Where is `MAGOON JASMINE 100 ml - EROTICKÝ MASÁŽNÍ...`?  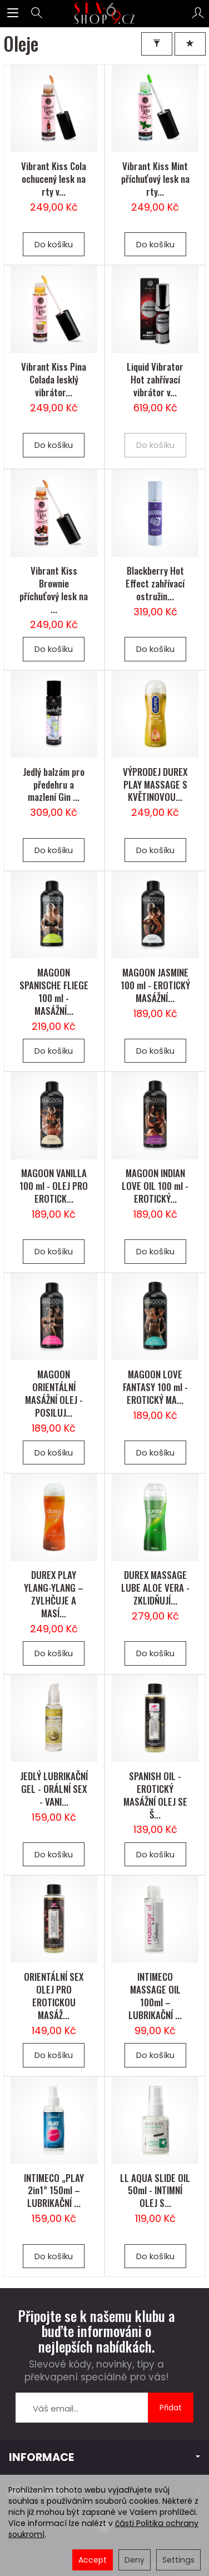
MAGOON JASMINE 100 ml - EROTICKÝ MASÁŽNÍ... is located at coordinates (155, 985).